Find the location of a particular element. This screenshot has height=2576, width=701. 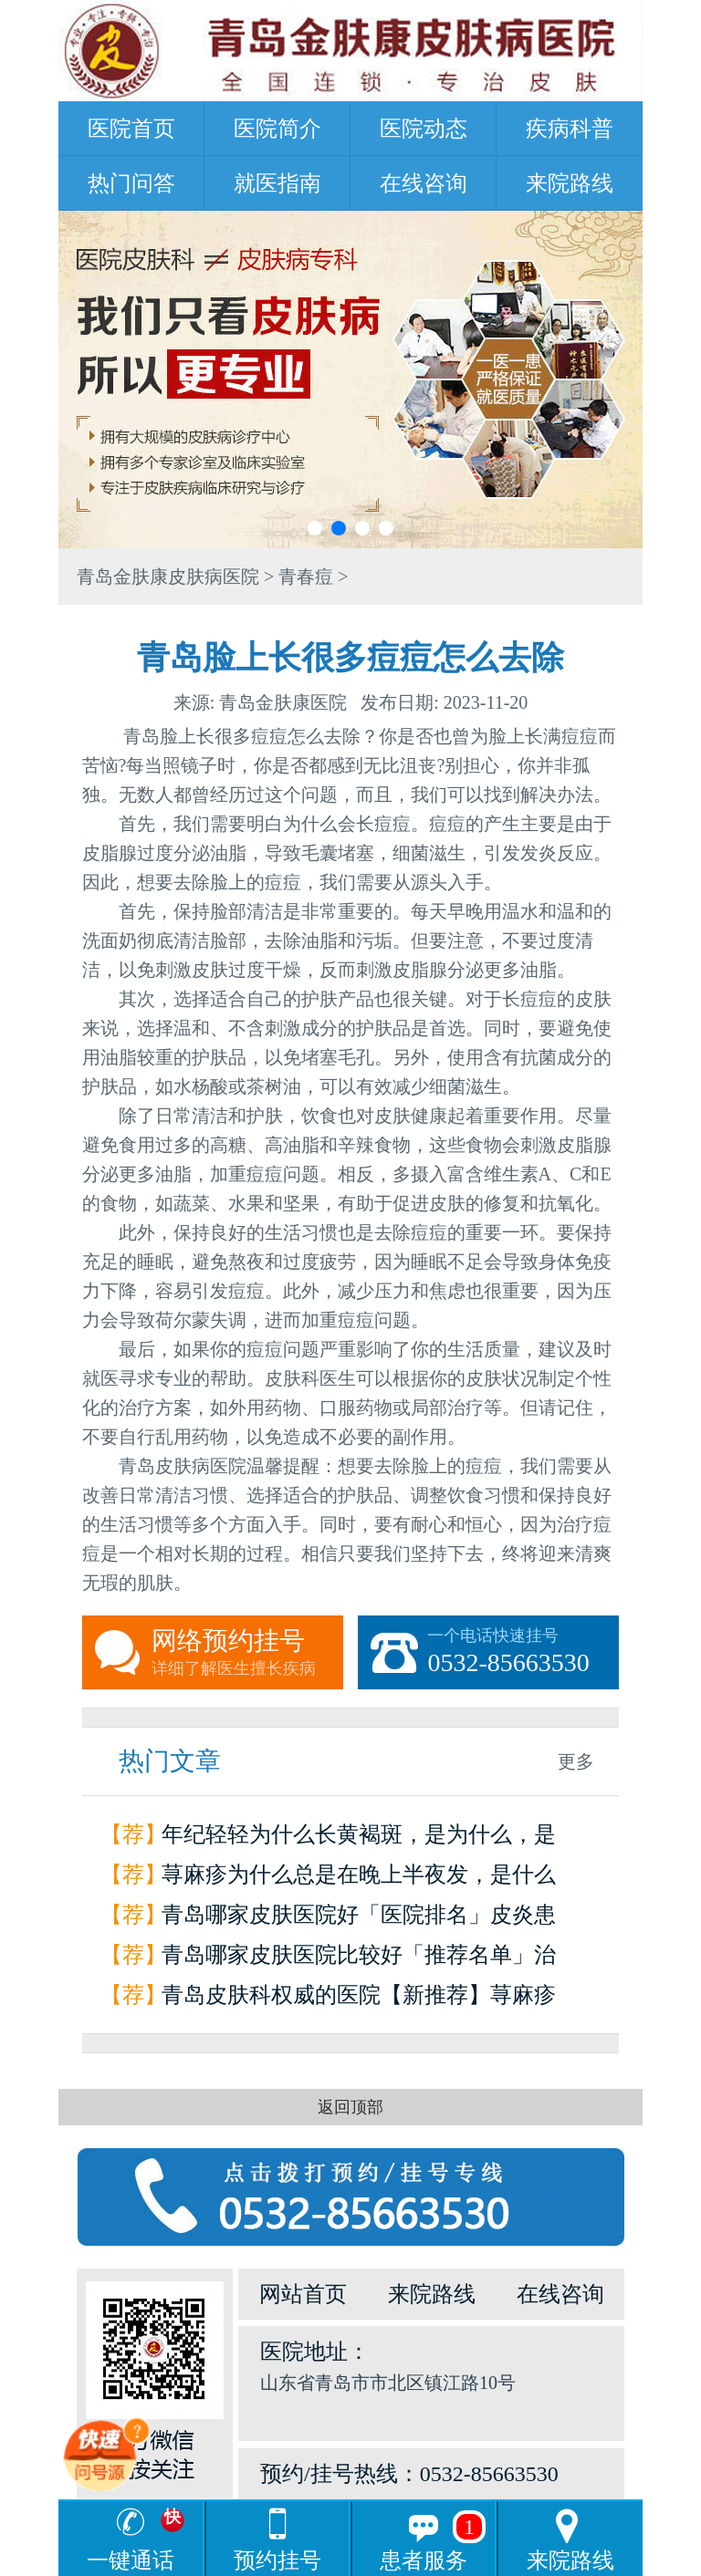

青春痘 is located at coordinates (305, 576).